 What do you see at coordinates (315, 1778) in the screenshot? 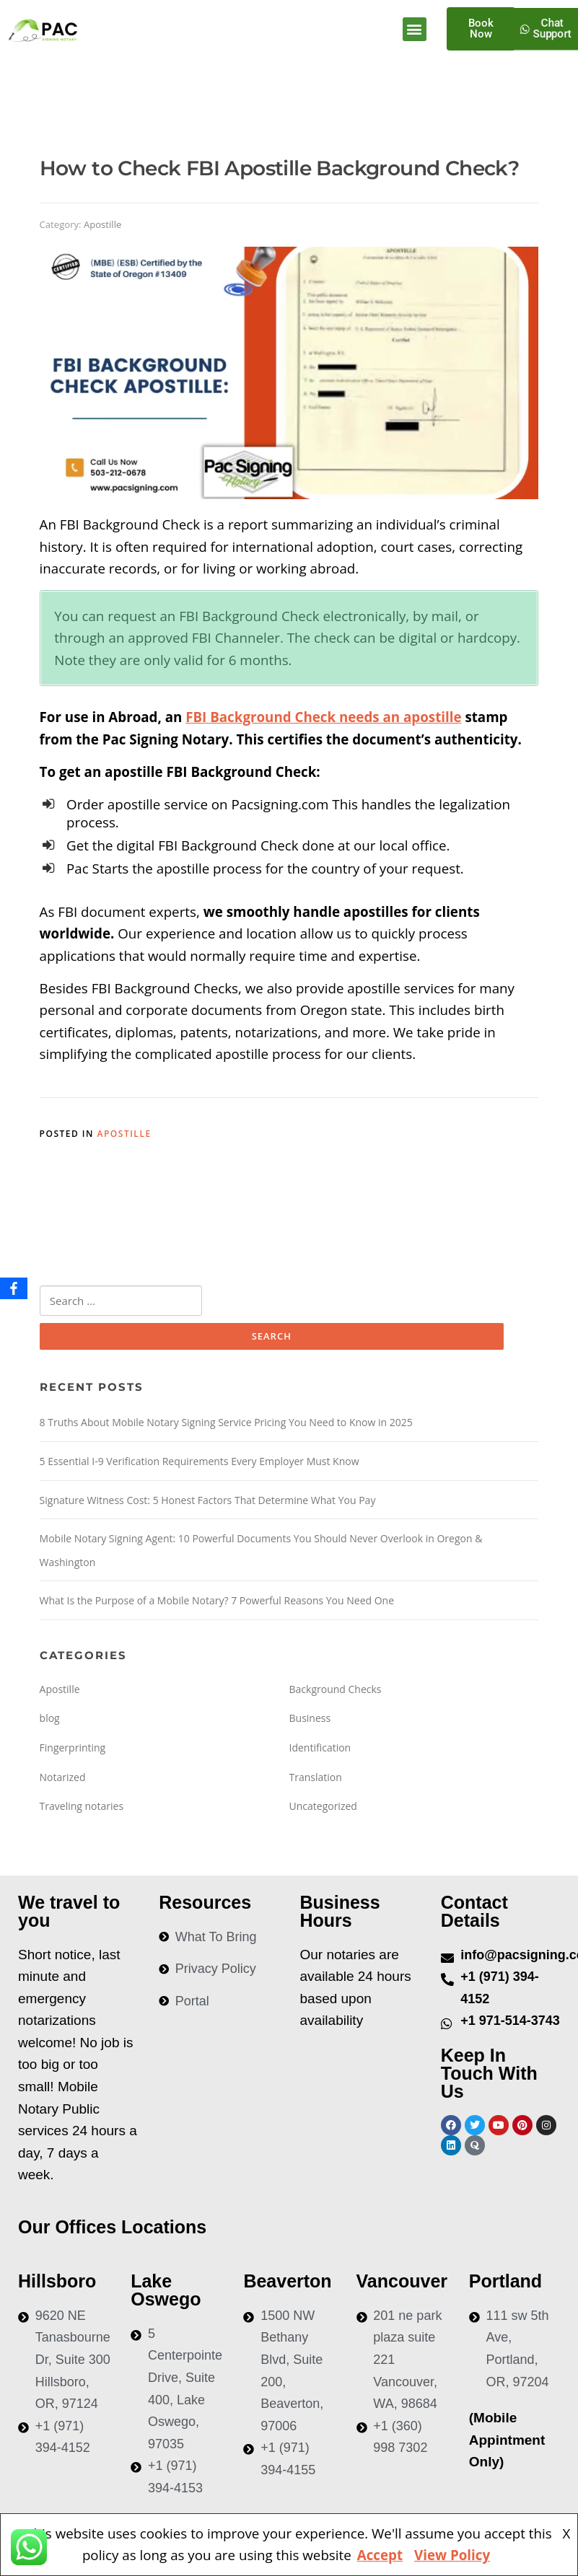
I see `Translation` at bounding box center [315, 1778].